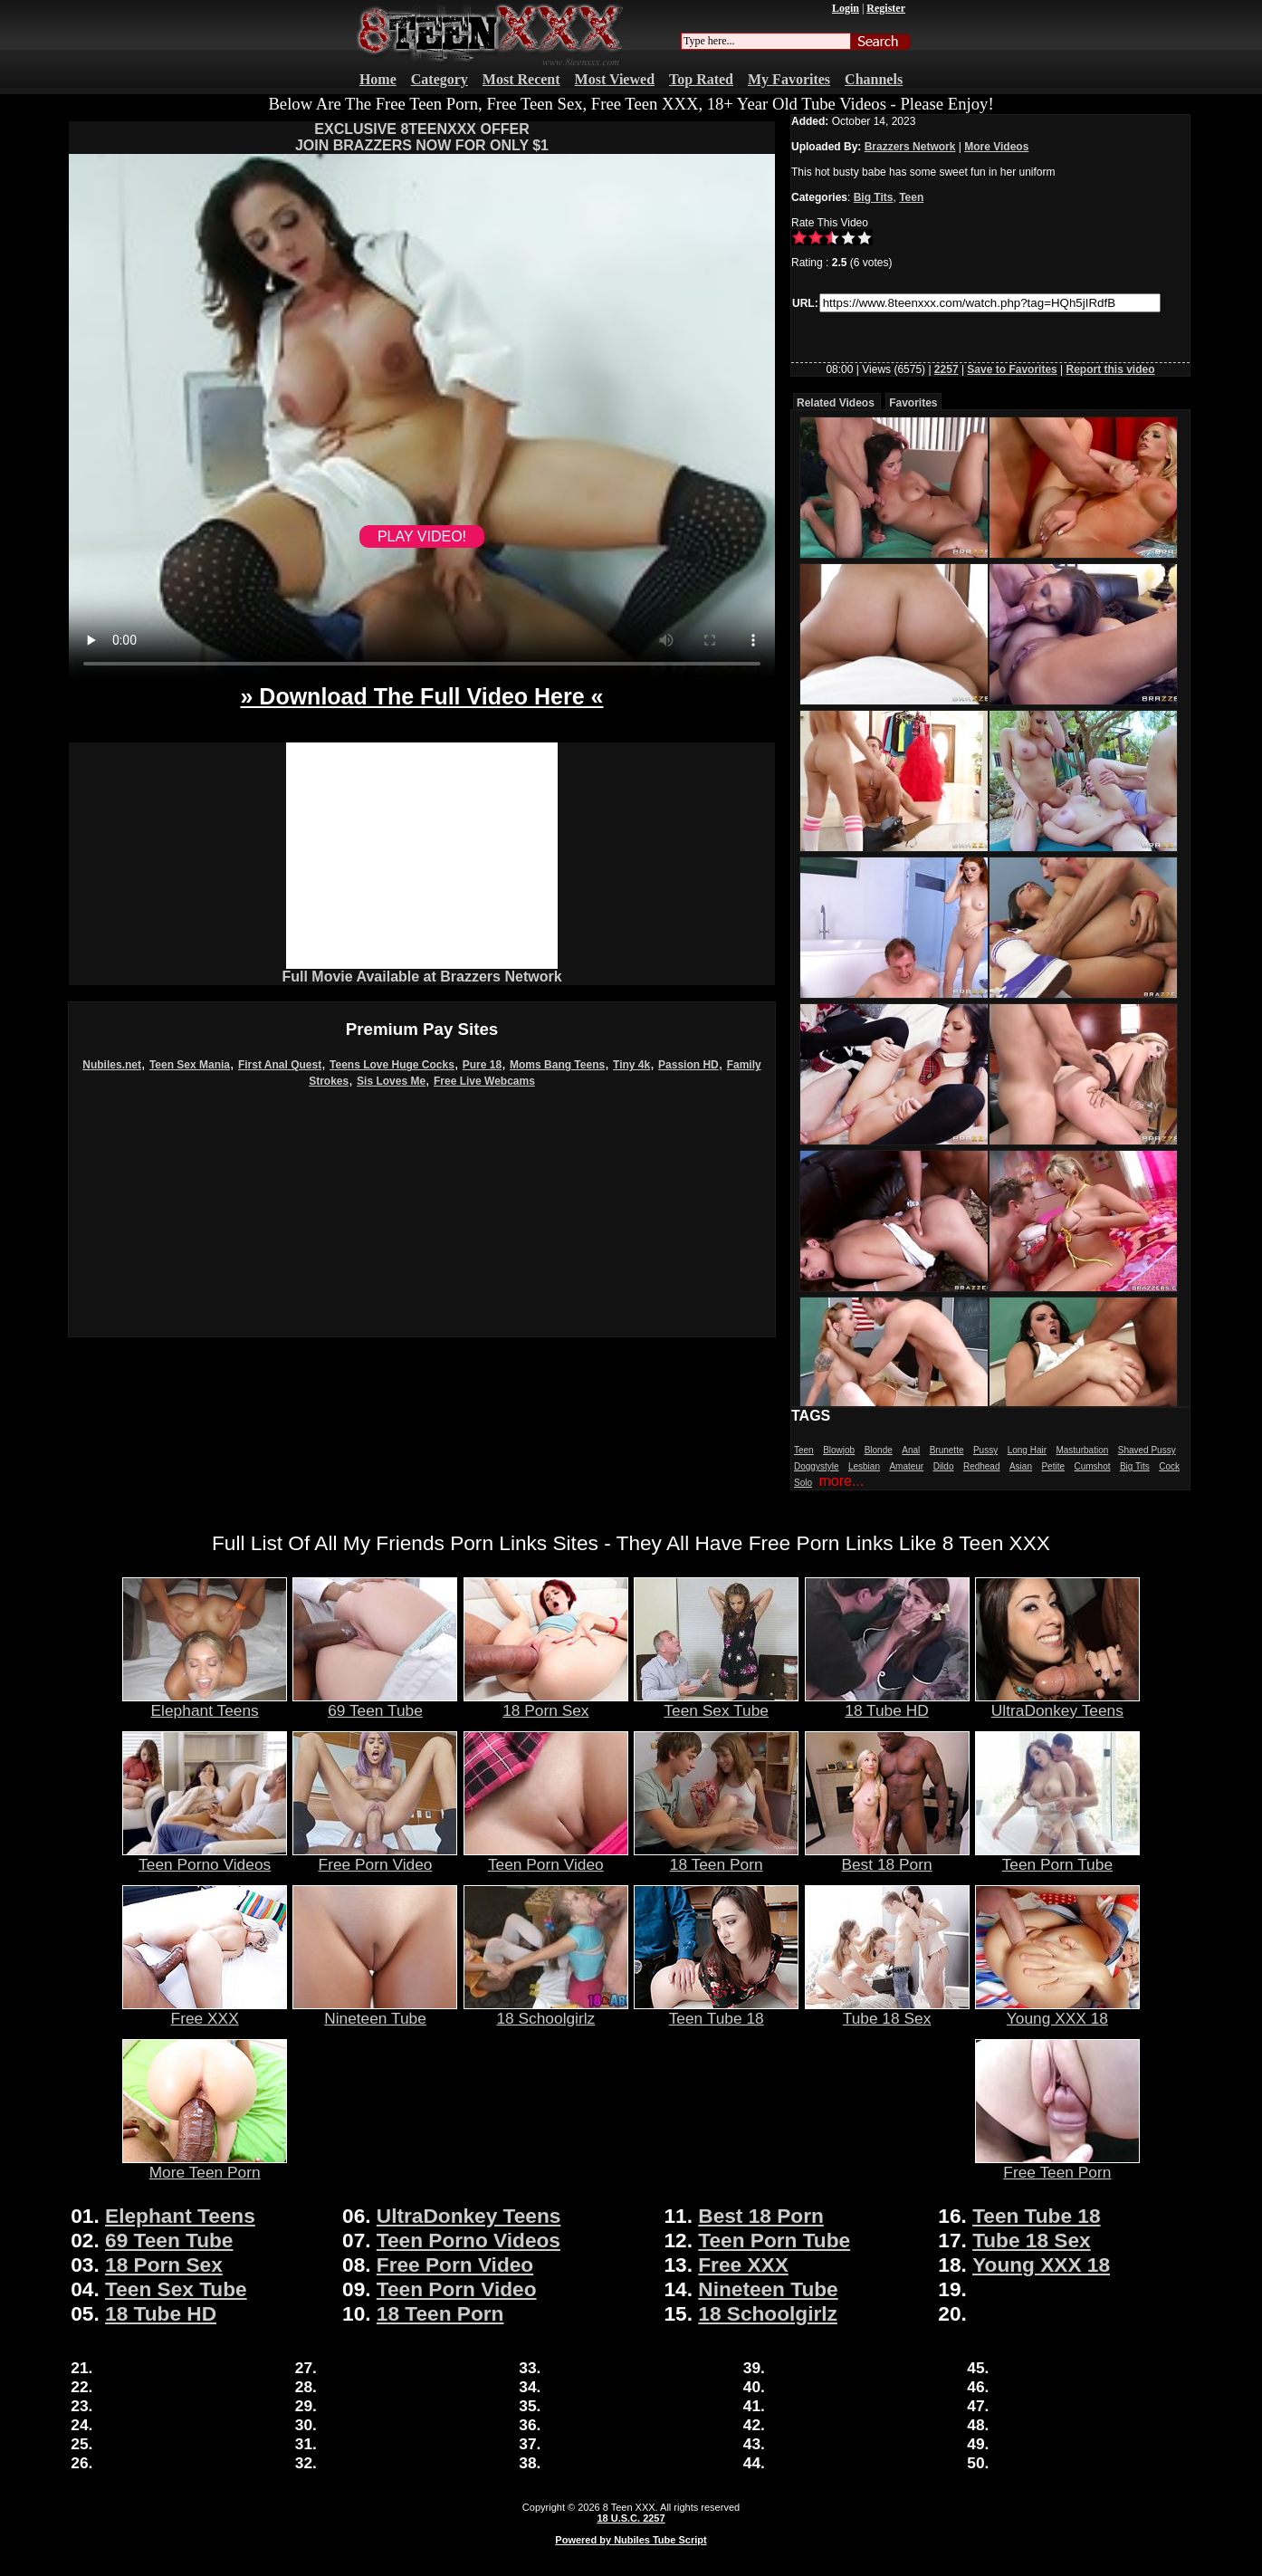 This screenshot has height=2576, width=1262. What do you see at coordinates (374, 1703) in the screenshot?
I see `69 Teen Tube` at bounding box center [374, 1703].